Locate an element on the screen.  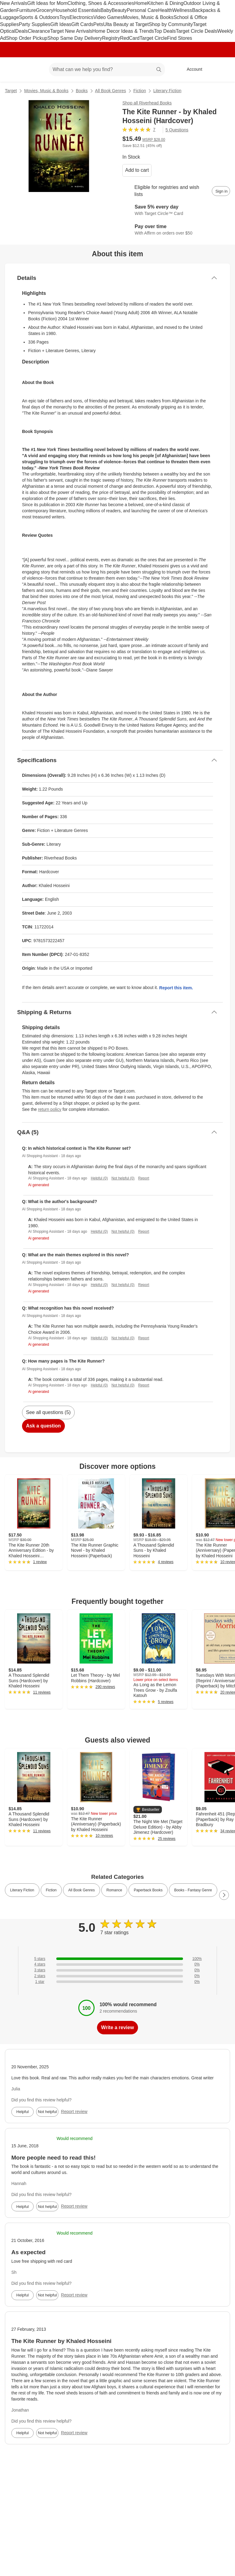
See all questions (5) is located at coordinates (48, 1412).